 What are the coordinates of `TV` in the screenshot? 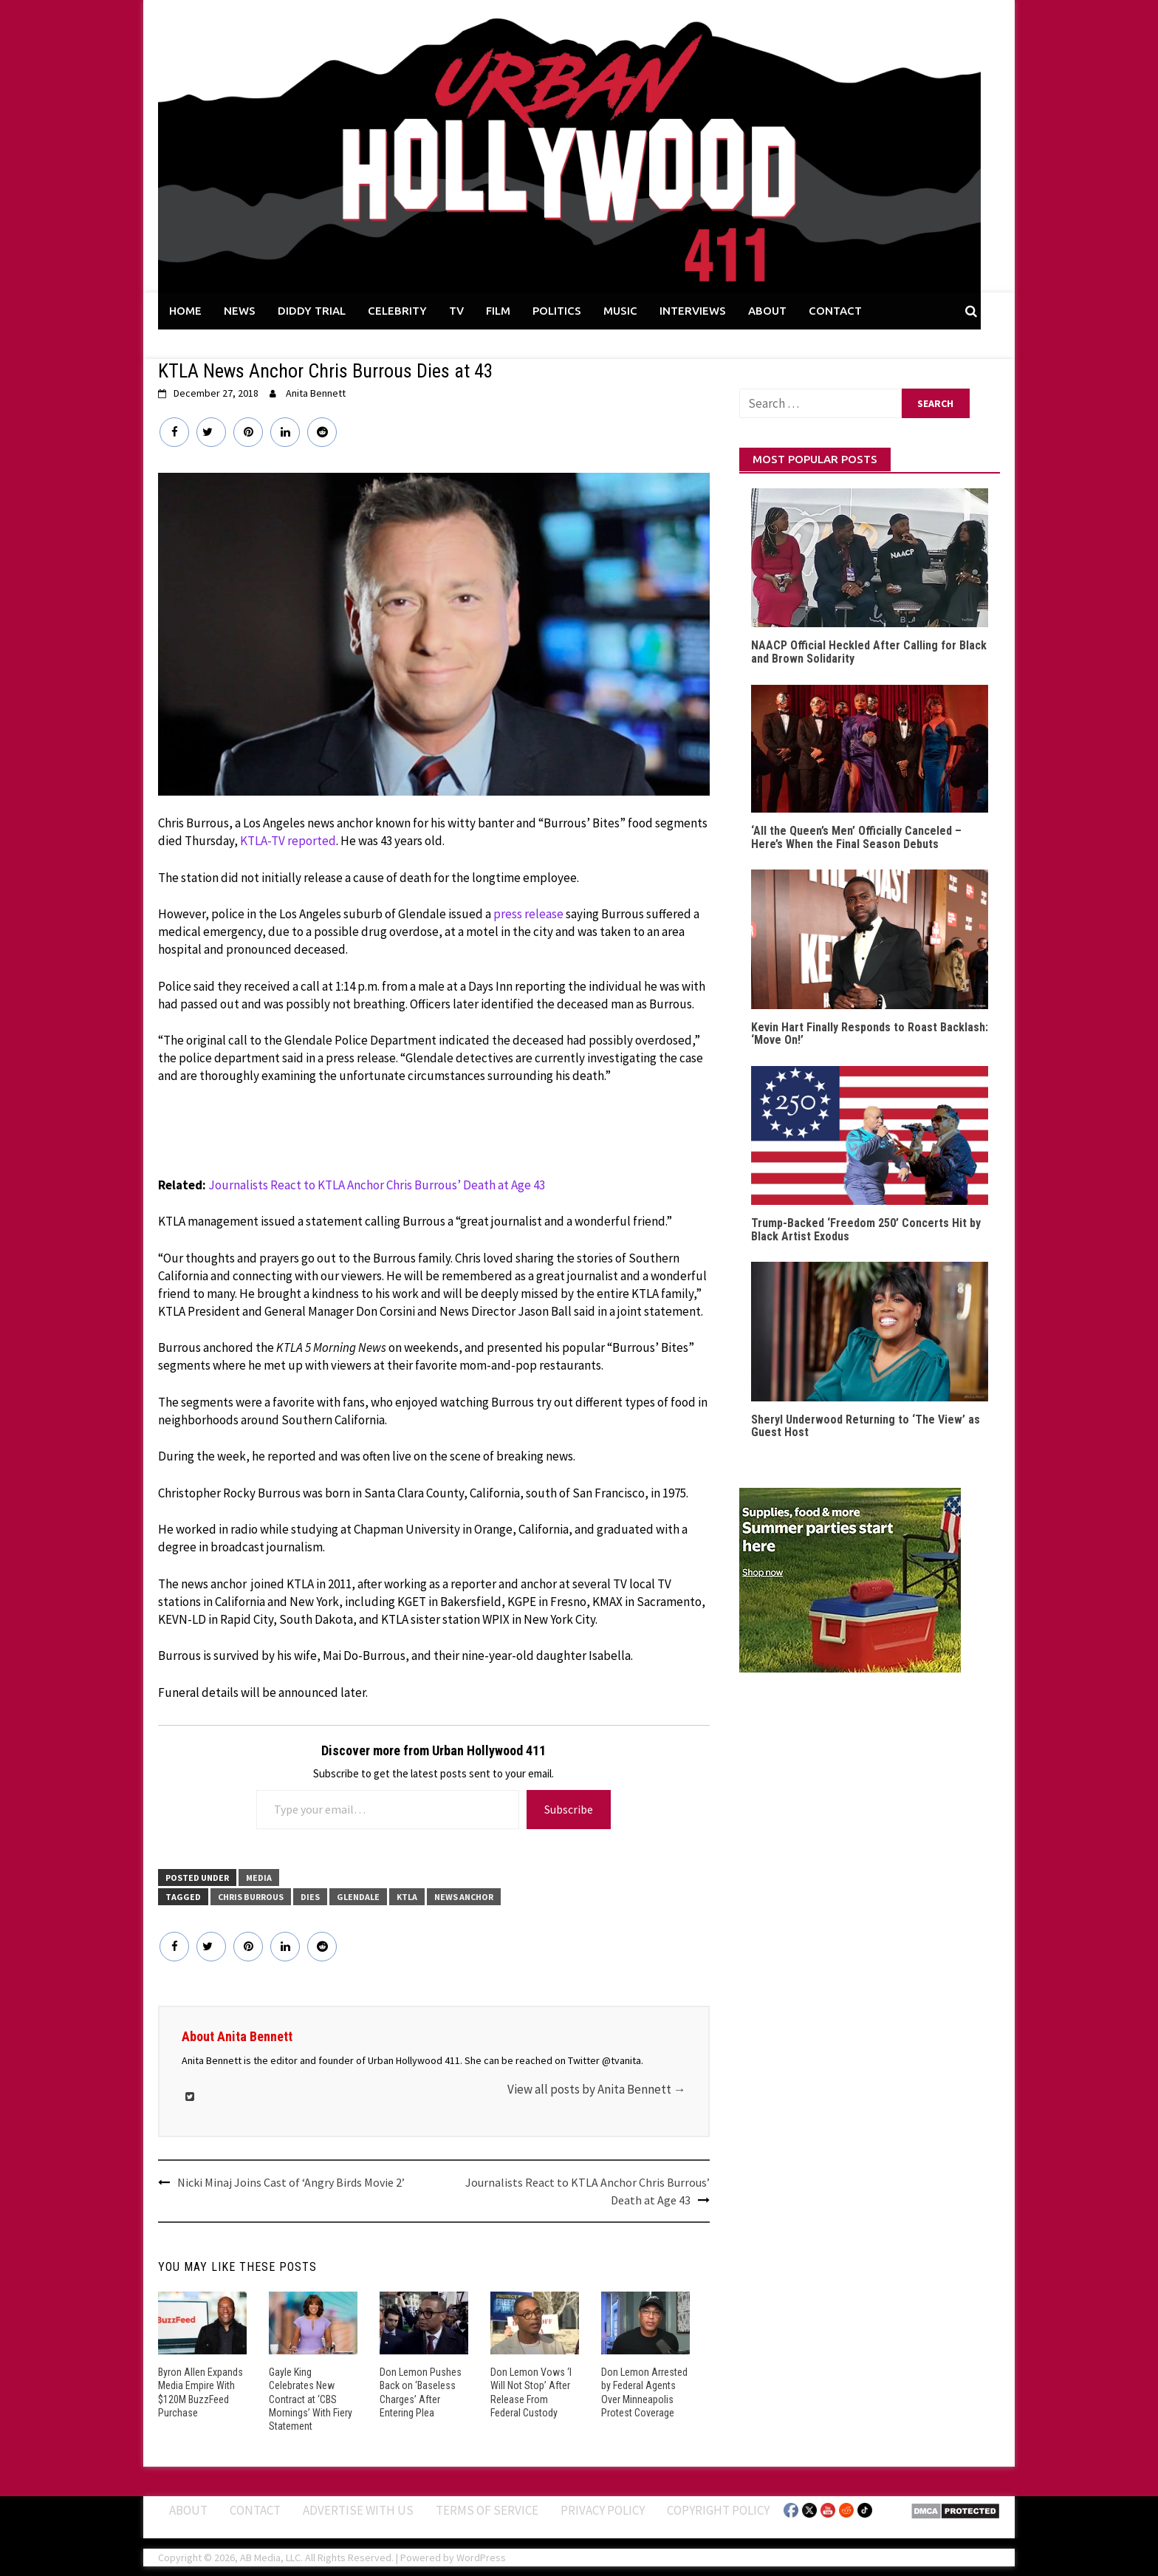 It's located at (456, 310).